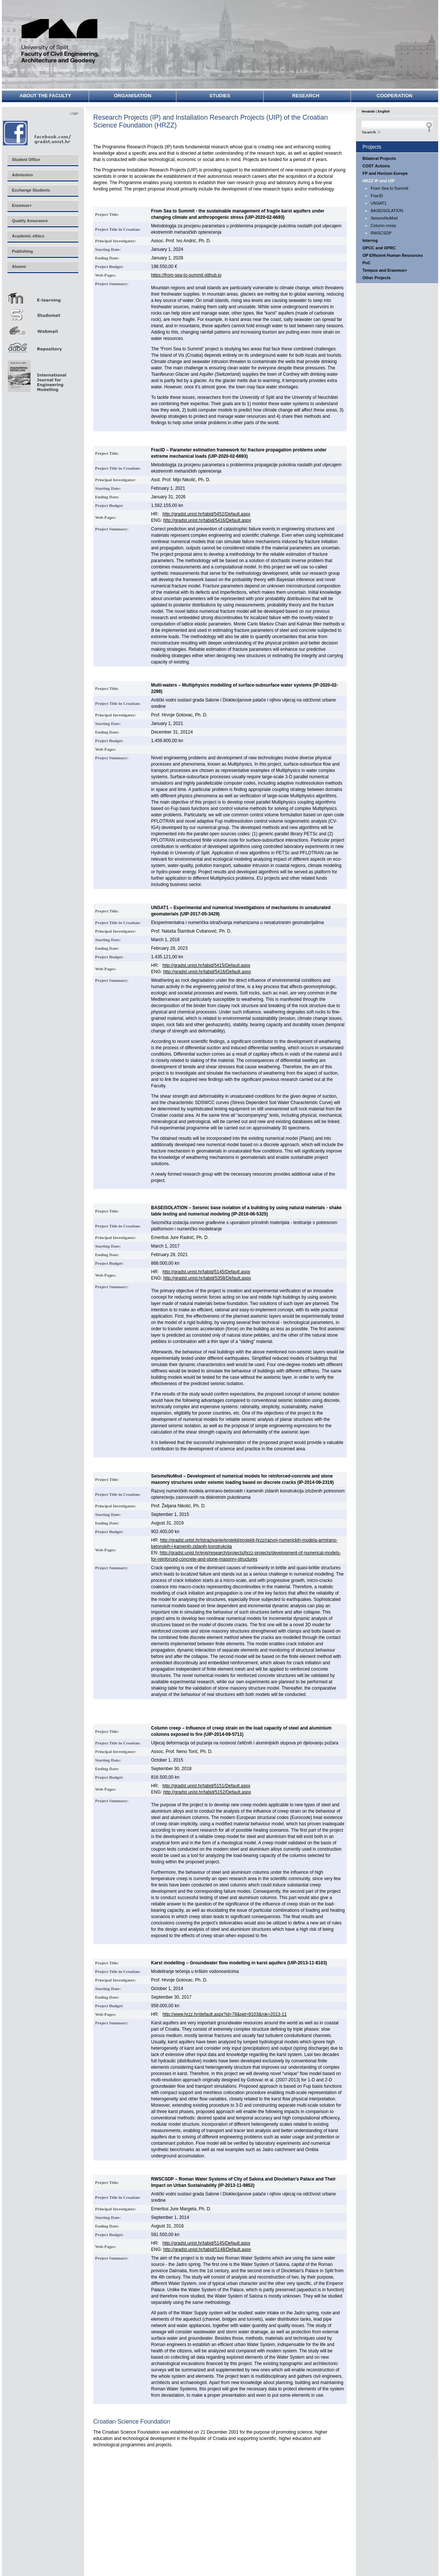 This screenshot has width=440, height=2576. What do you see at coordinates (206, 965) in the screenshot?
I see `http://gradst.unist.hr/tabid/5415/Default.aspx` at bounding box center [206, 965].